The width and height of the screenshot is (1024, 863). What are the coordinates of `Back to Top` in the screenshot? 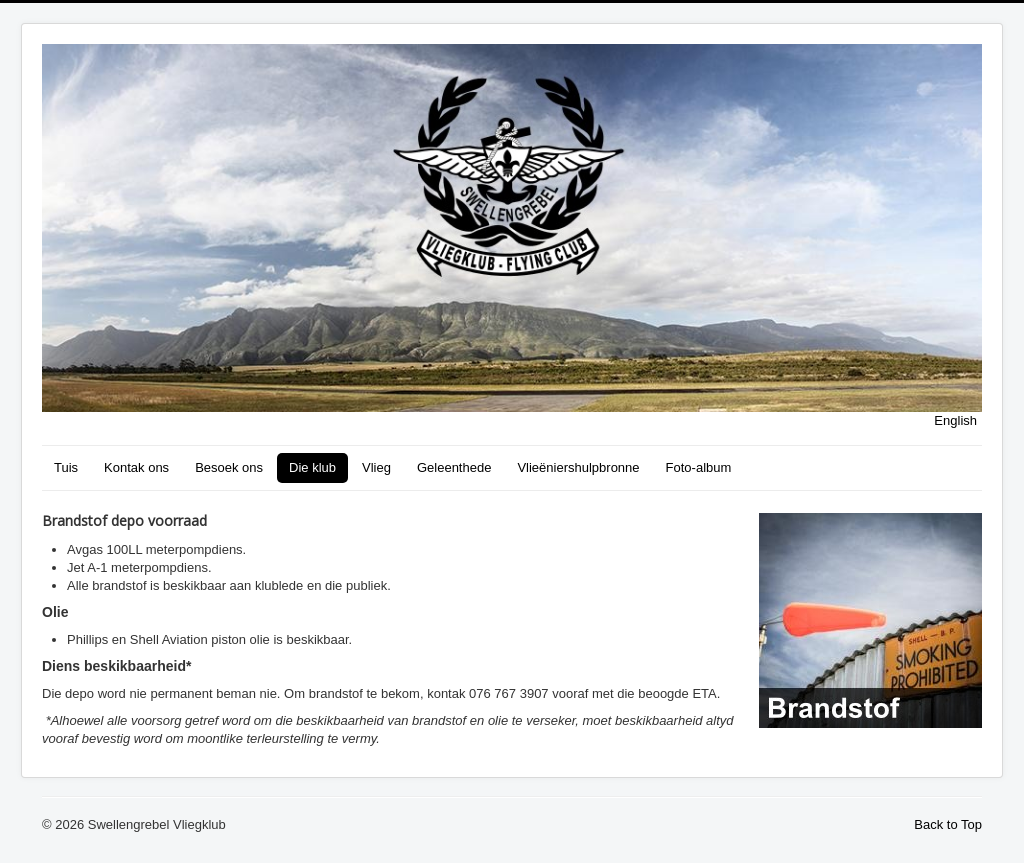 It's located at (948, 824).